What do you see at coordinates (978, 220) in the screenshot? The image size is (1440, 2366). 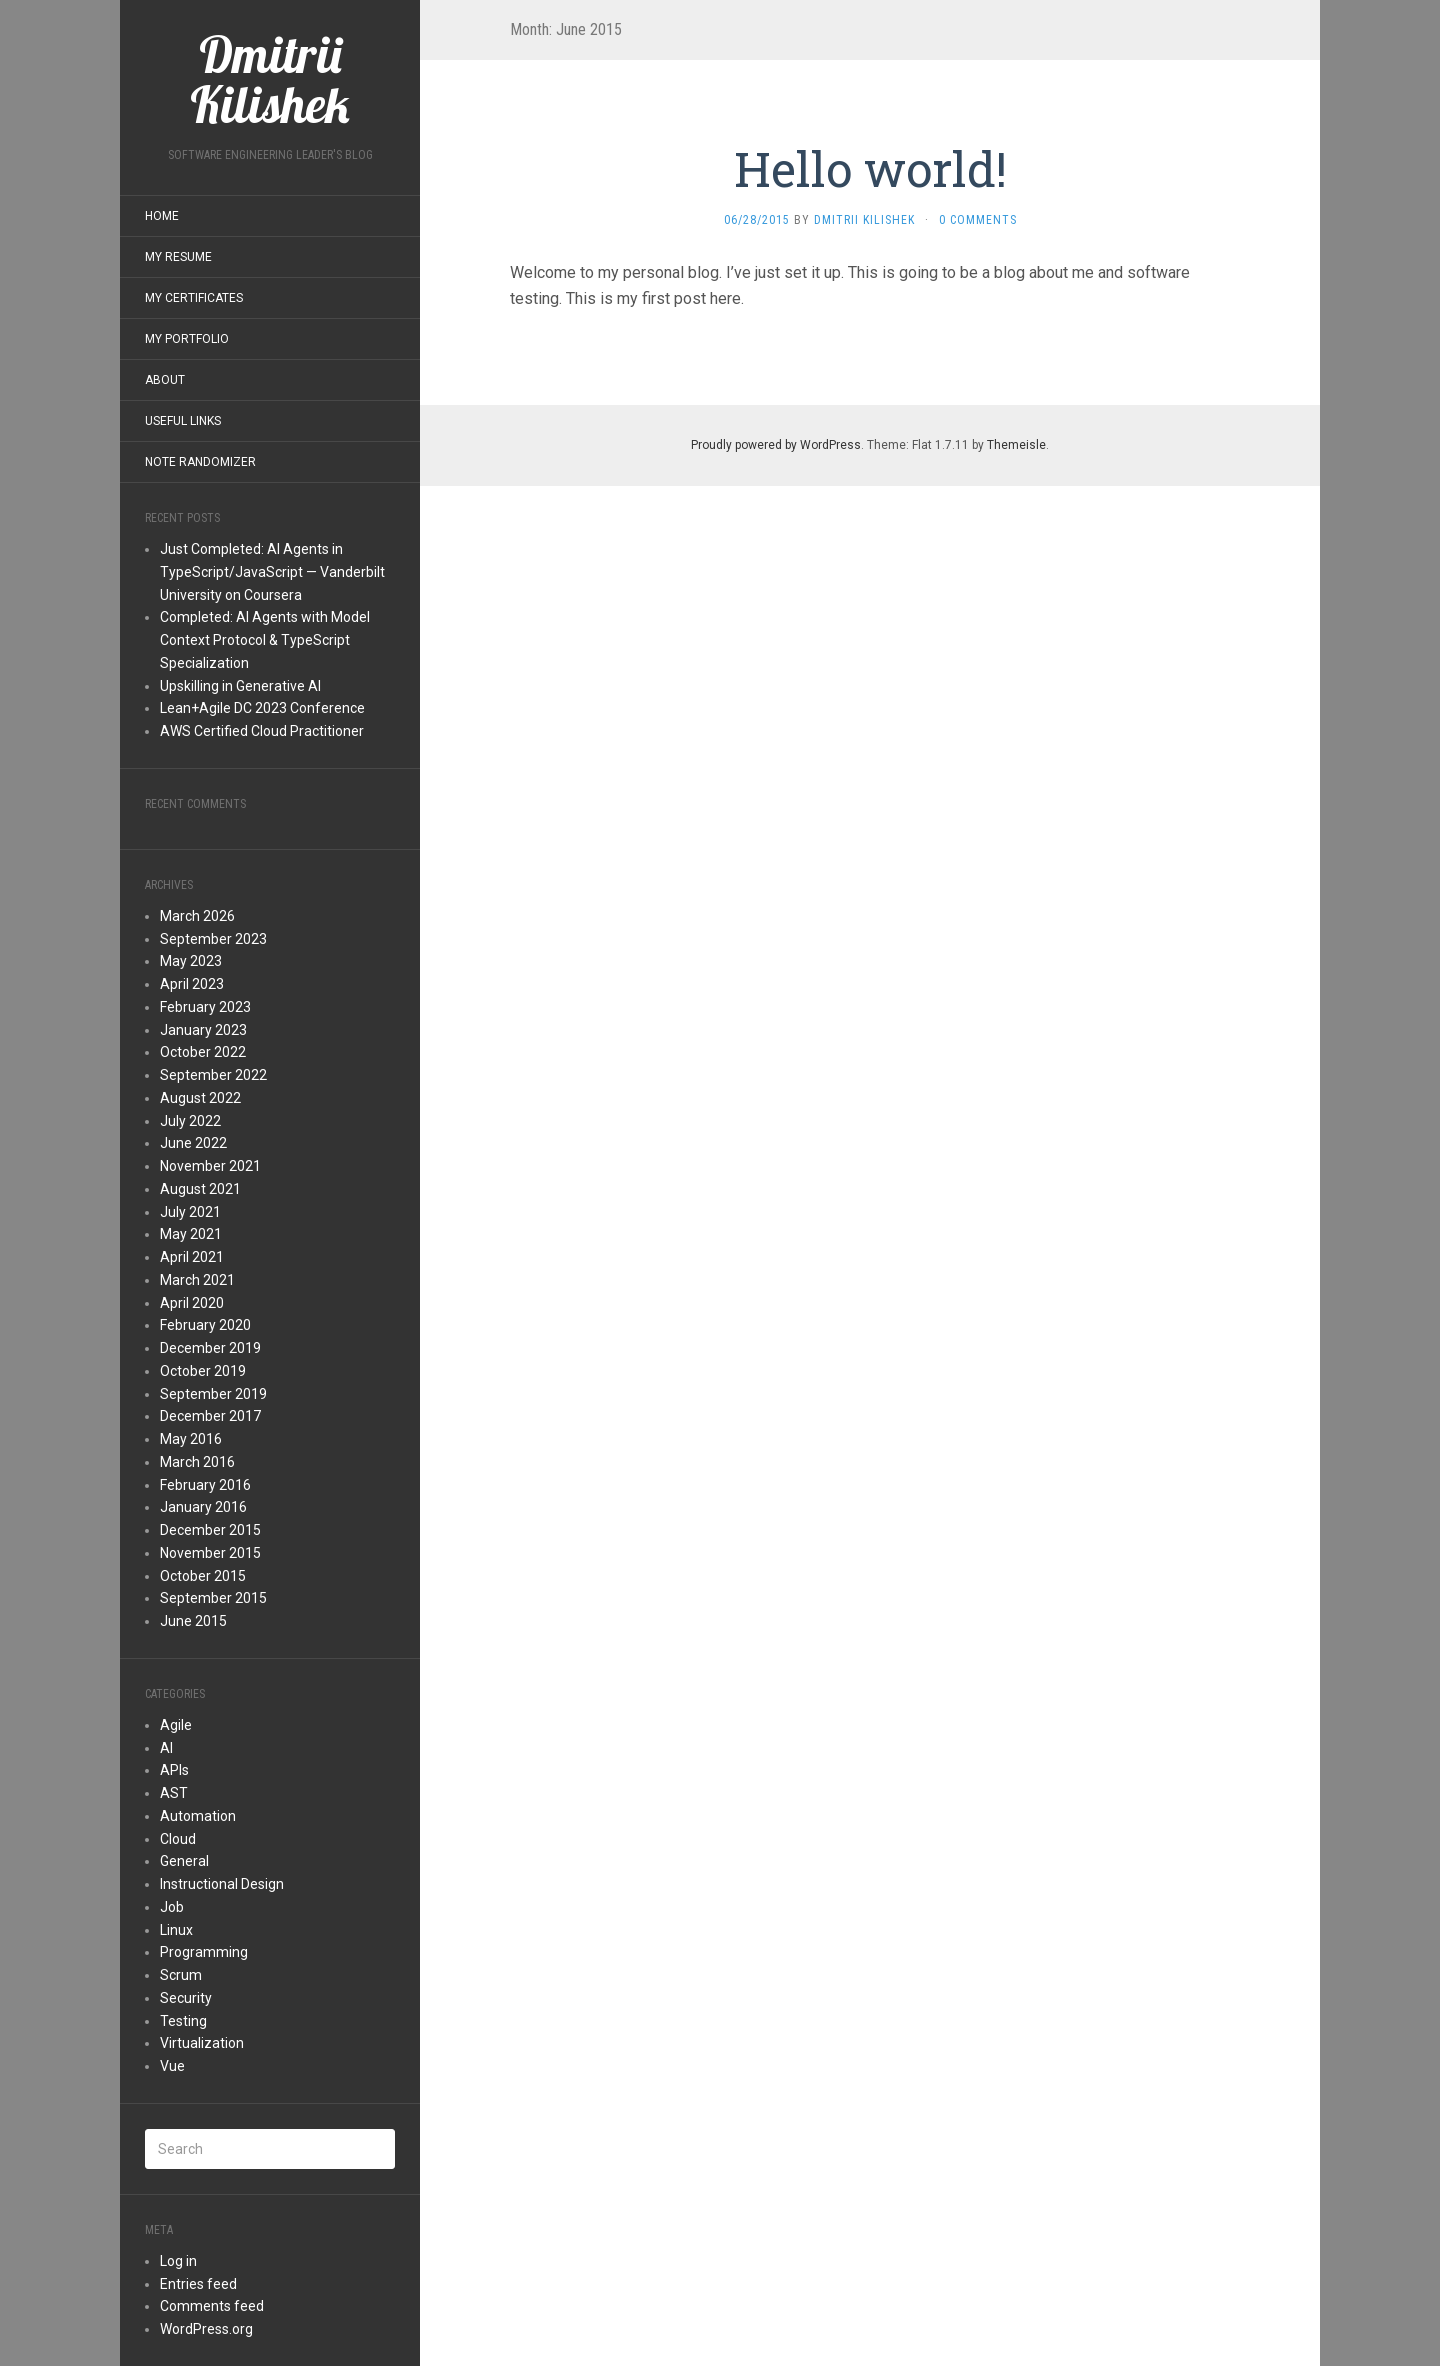 I see `0 Comments` at bounding box center [978, 220].